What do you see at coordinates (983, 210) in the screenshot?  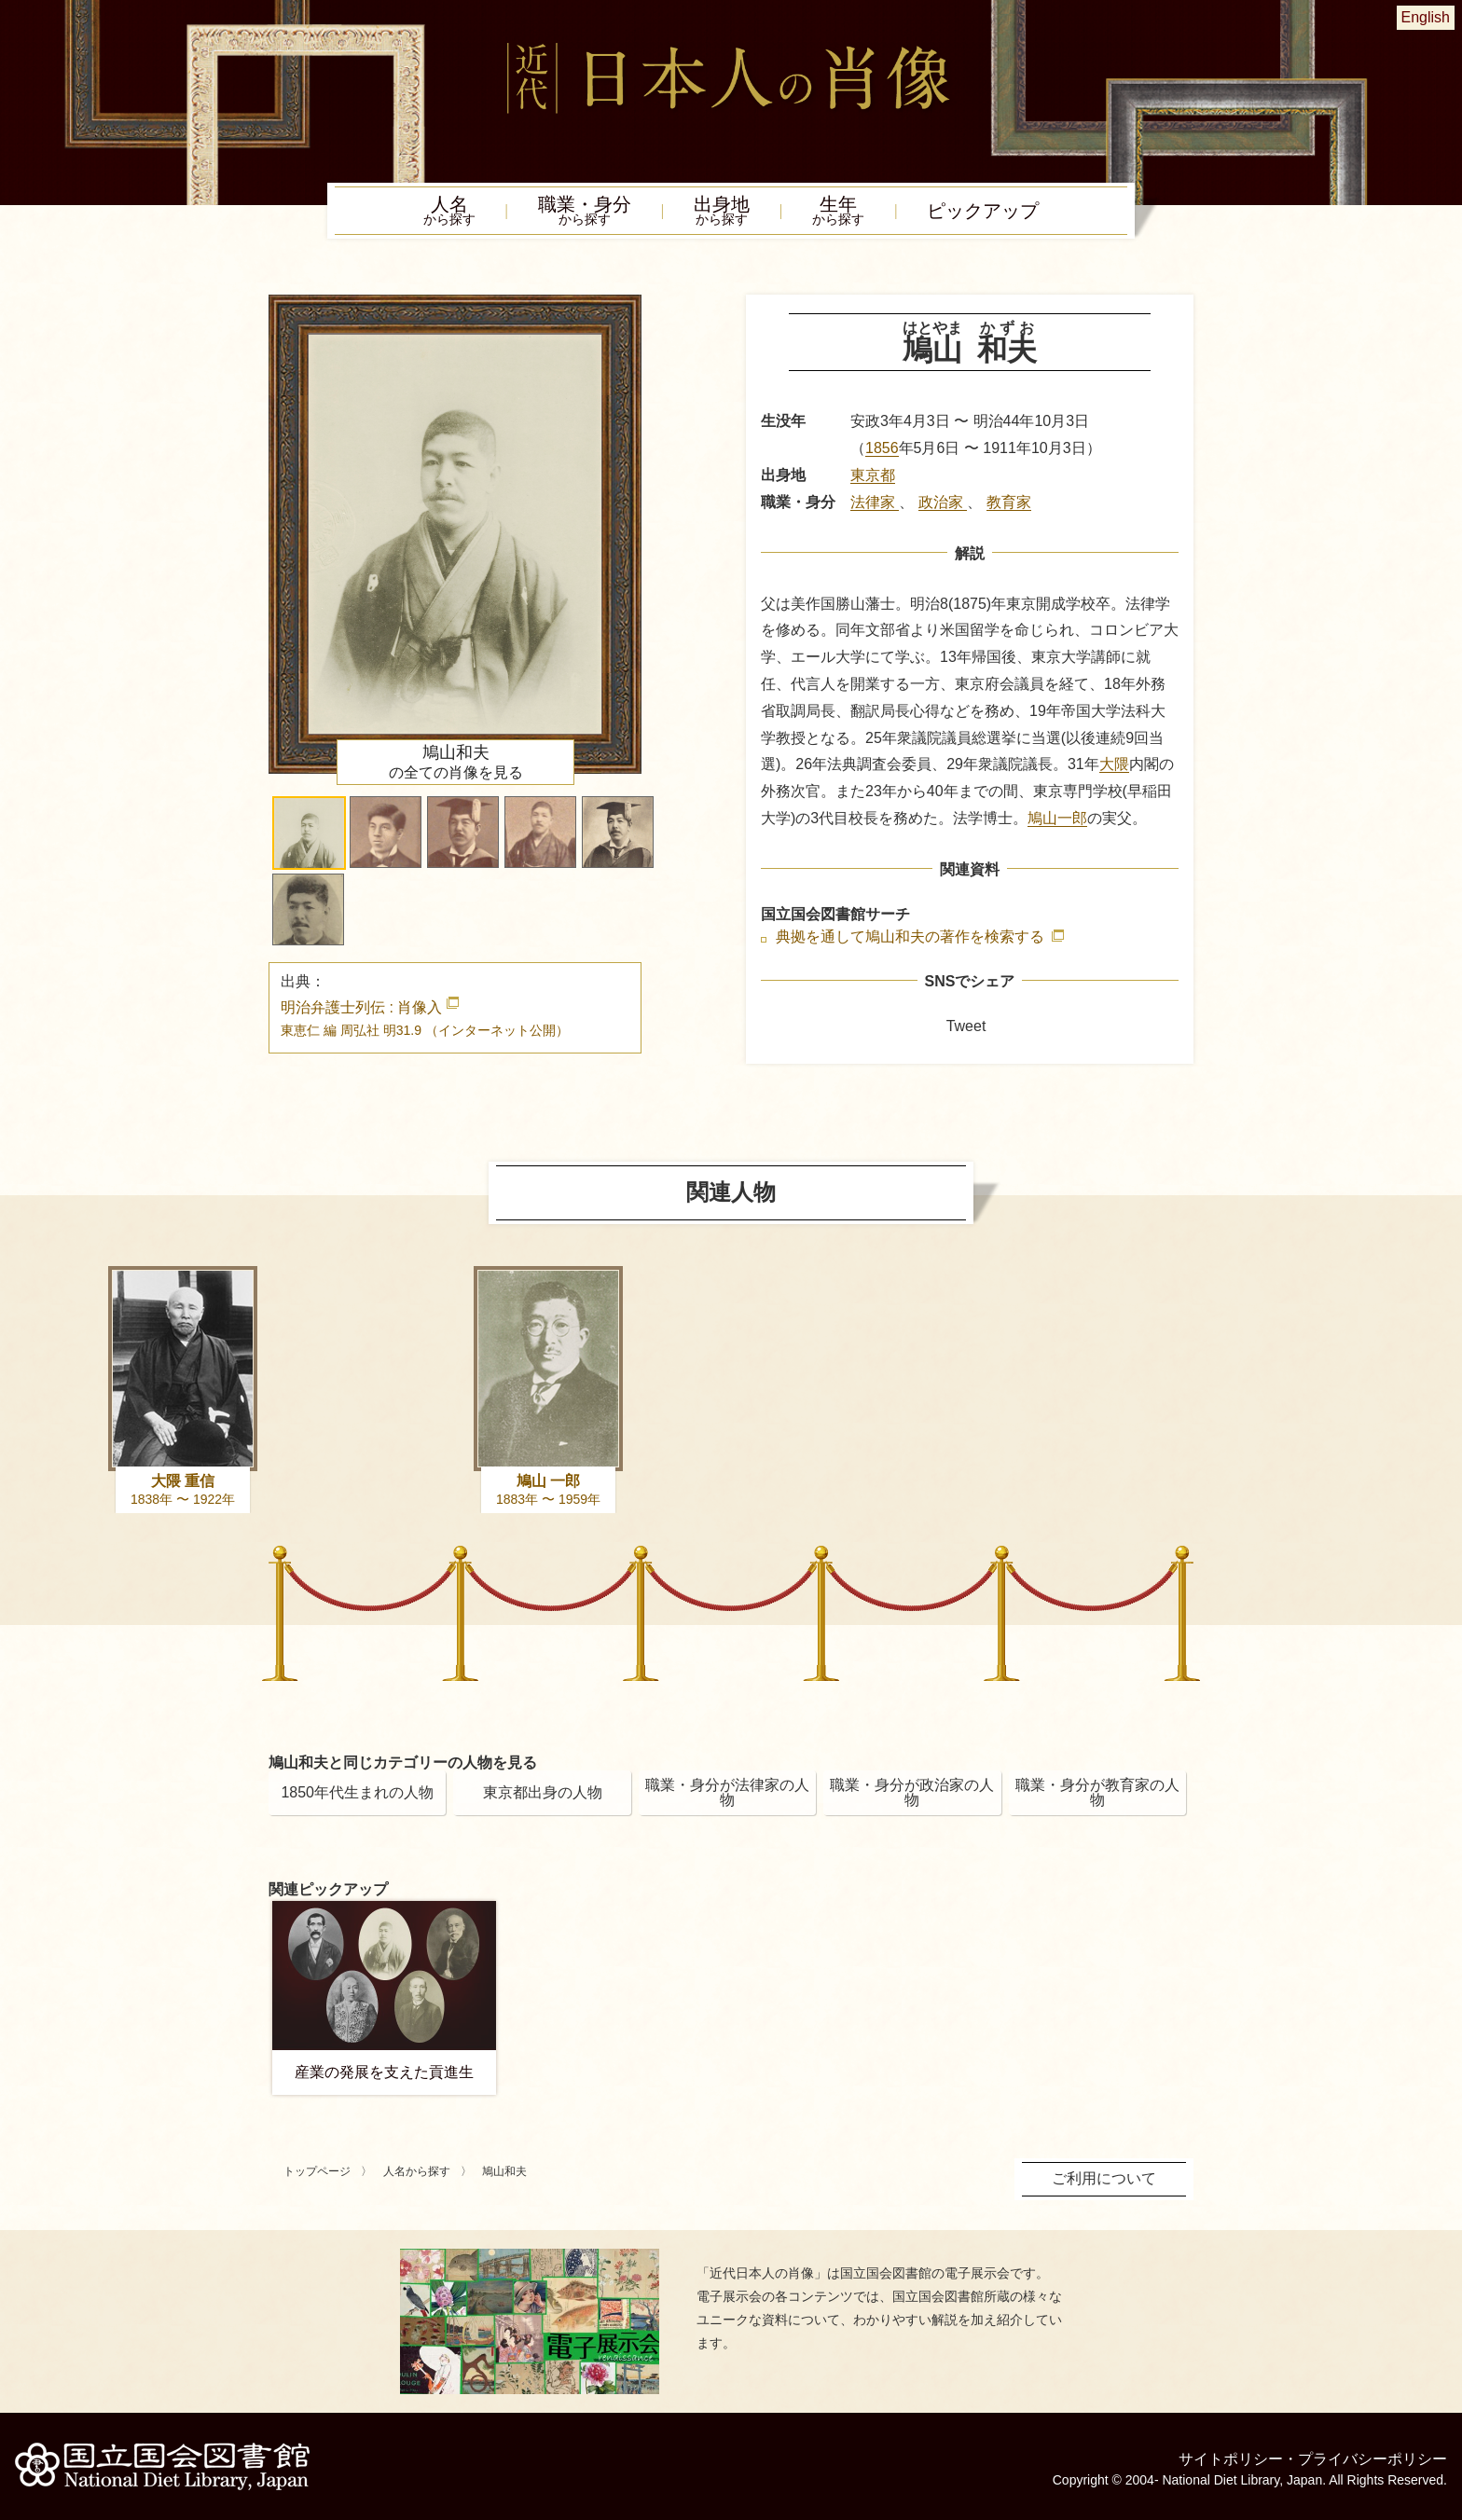 I see `ピックアップ` at bounding box center [983, 210].